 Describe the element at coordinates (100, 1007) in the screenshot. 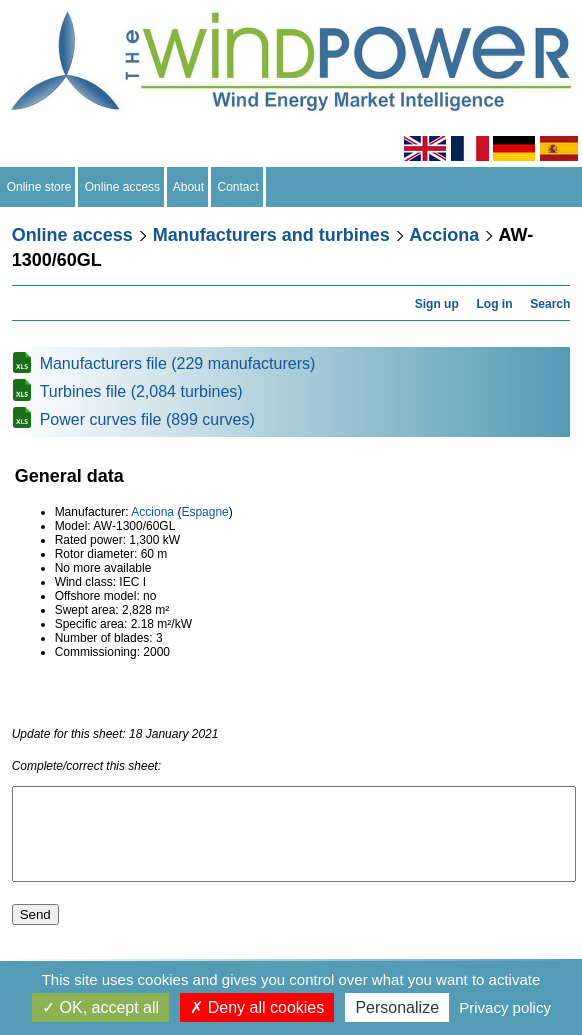

I see `OK, accept all` at that location.